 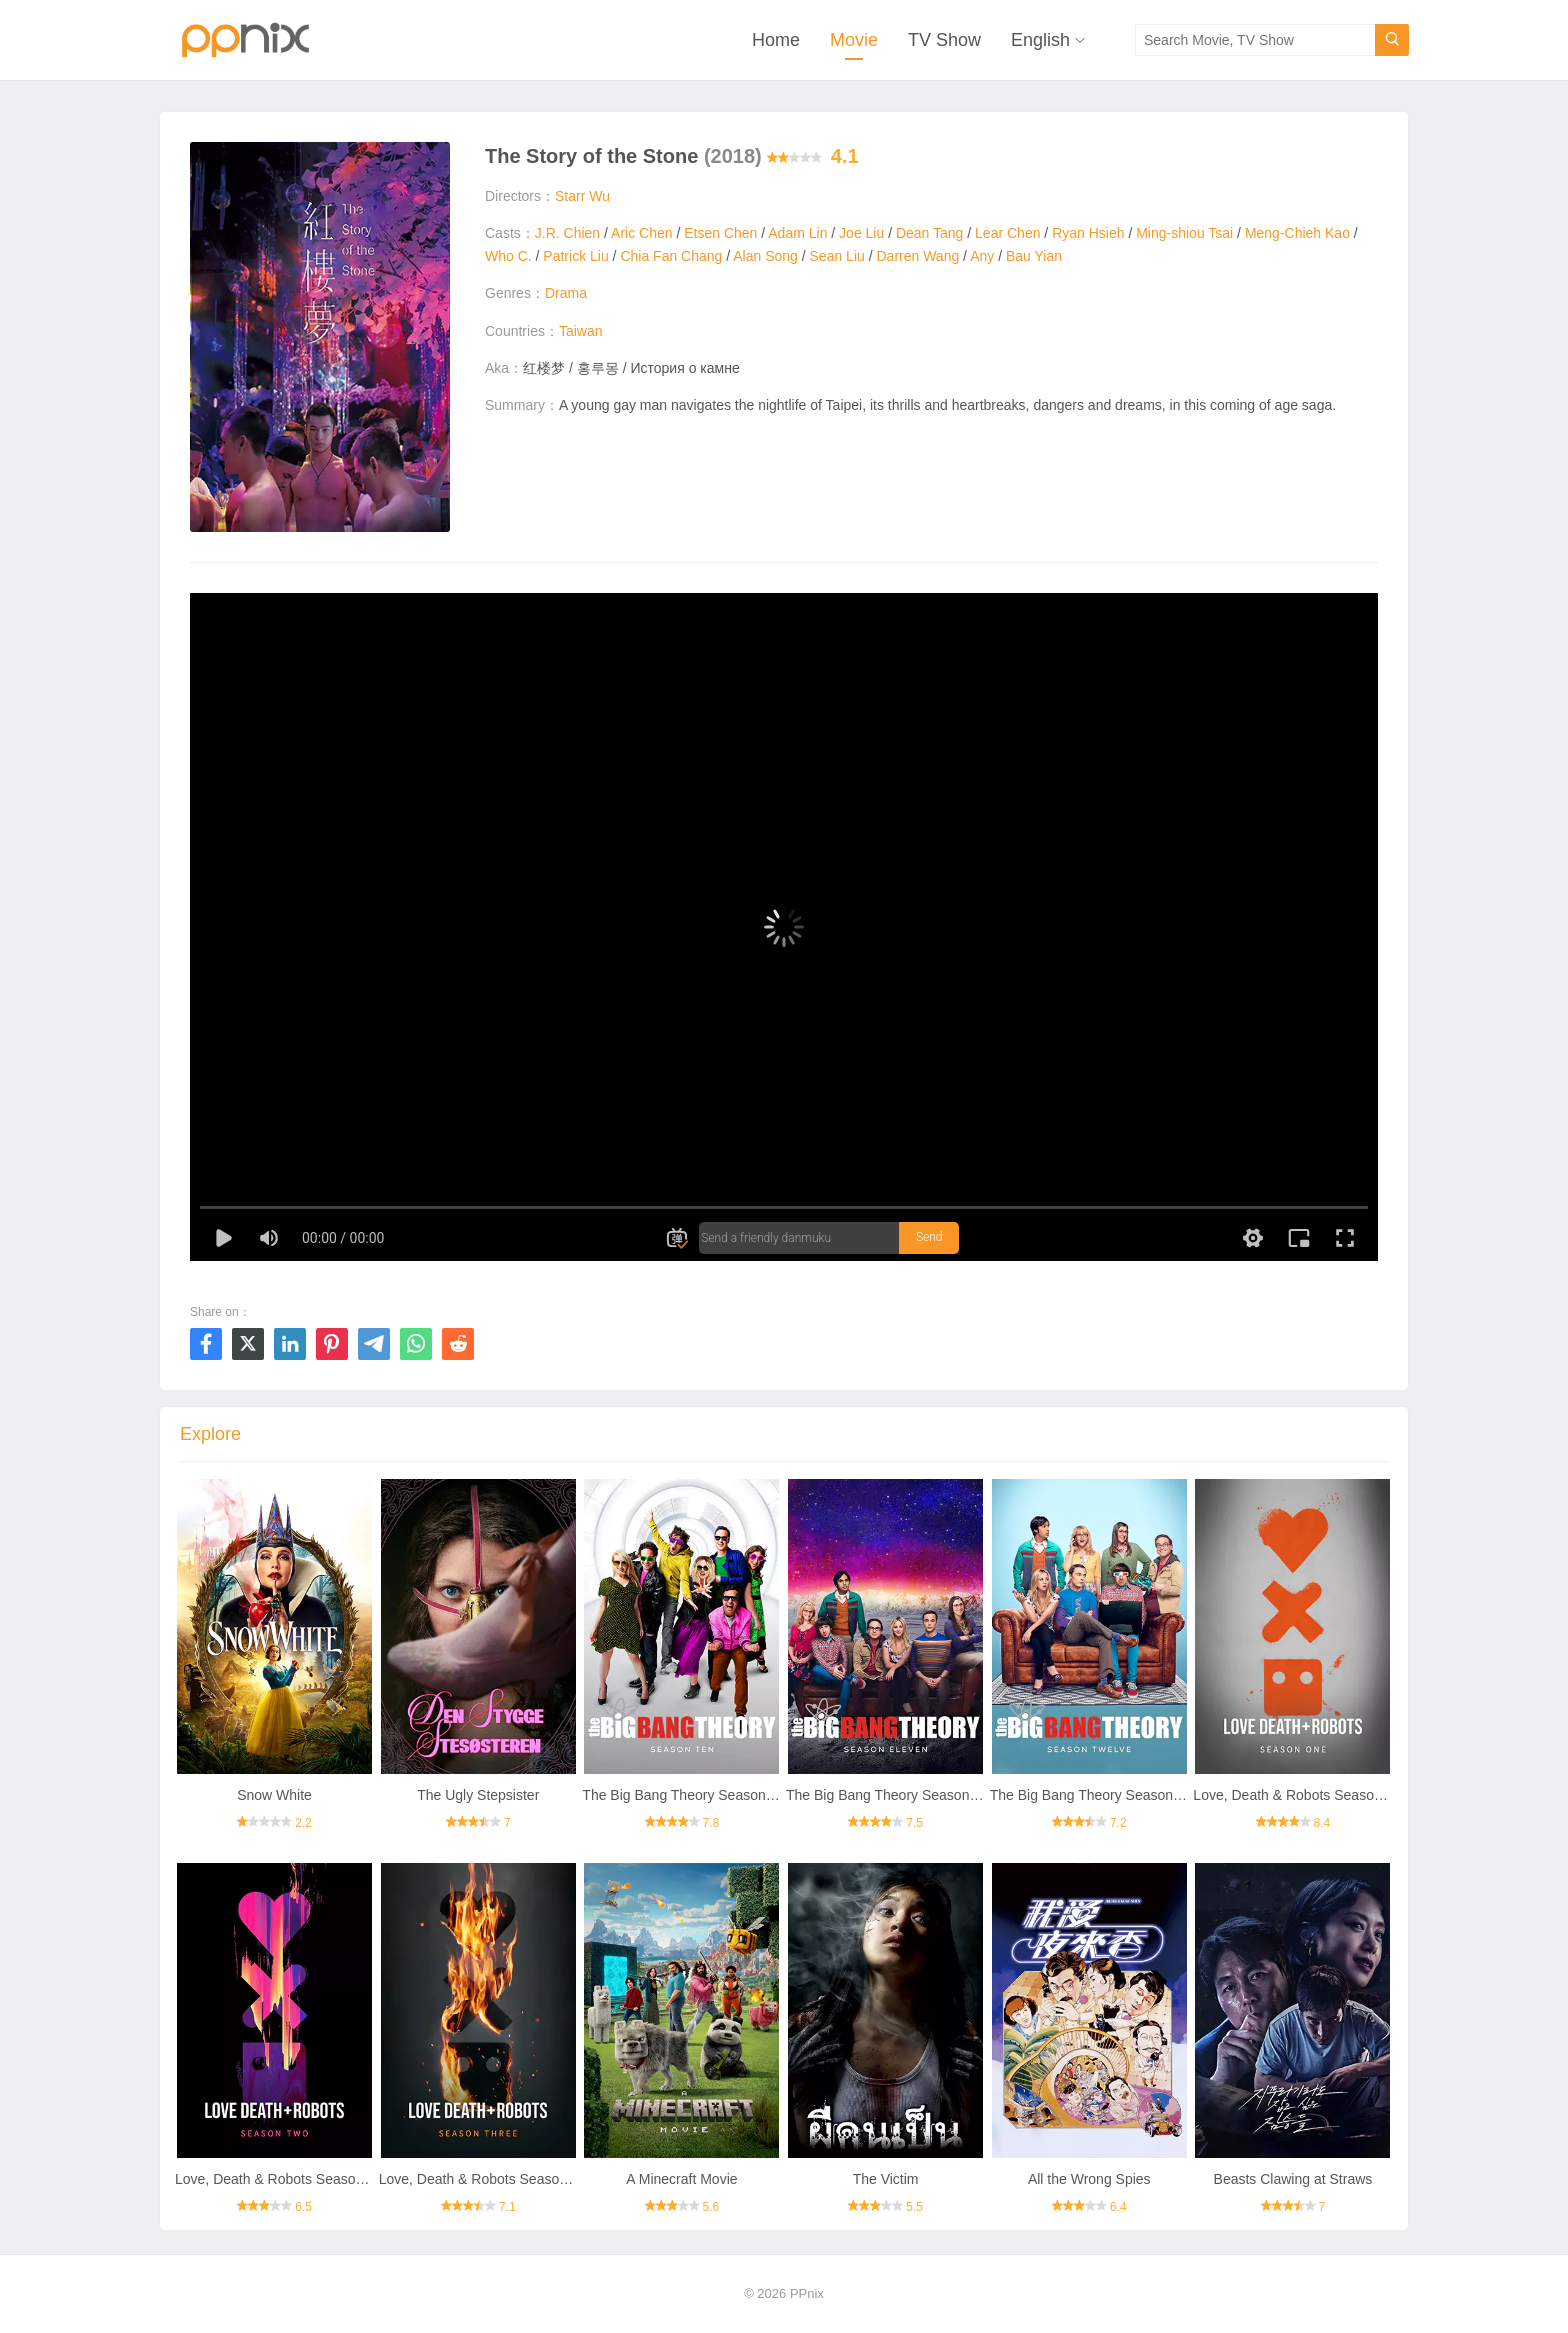 I want to click on Who C., so click(x=508, y=256).